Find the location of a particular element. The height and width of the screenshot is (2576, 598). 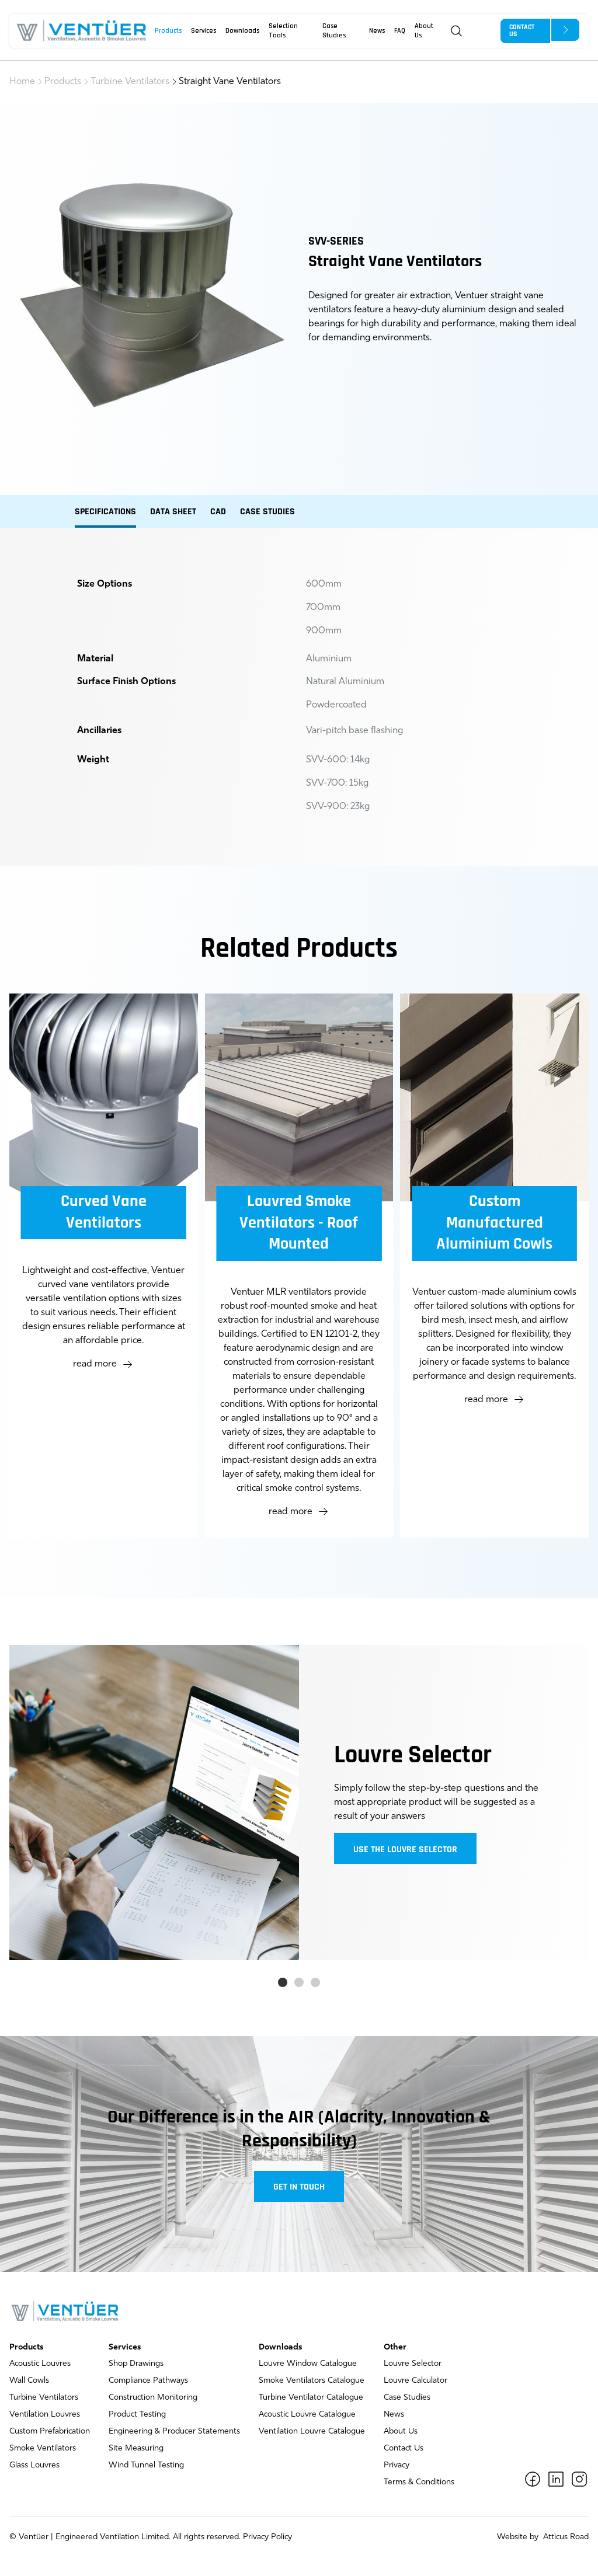

Glass Louvres is located at coordinates (34, 2465).